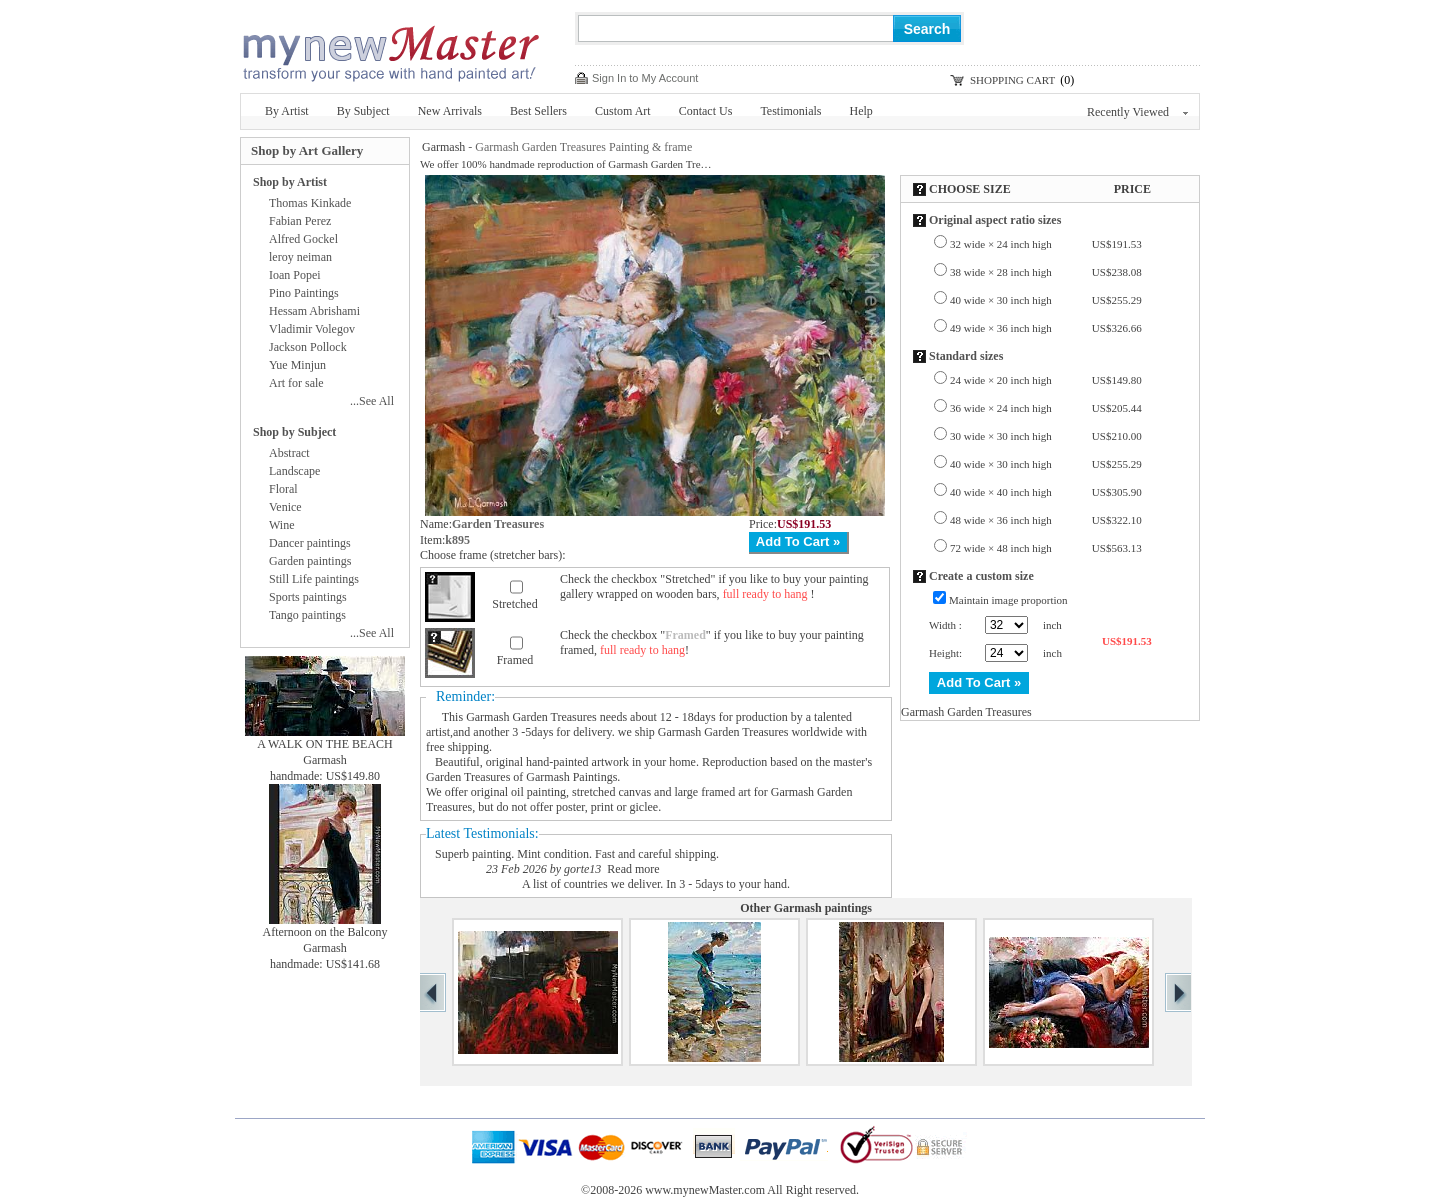 The height and width of the screenshot is (1203, 1440). Describe the element at coordinates (514, 604) in the screenshot. I see `Stretched` at that location.